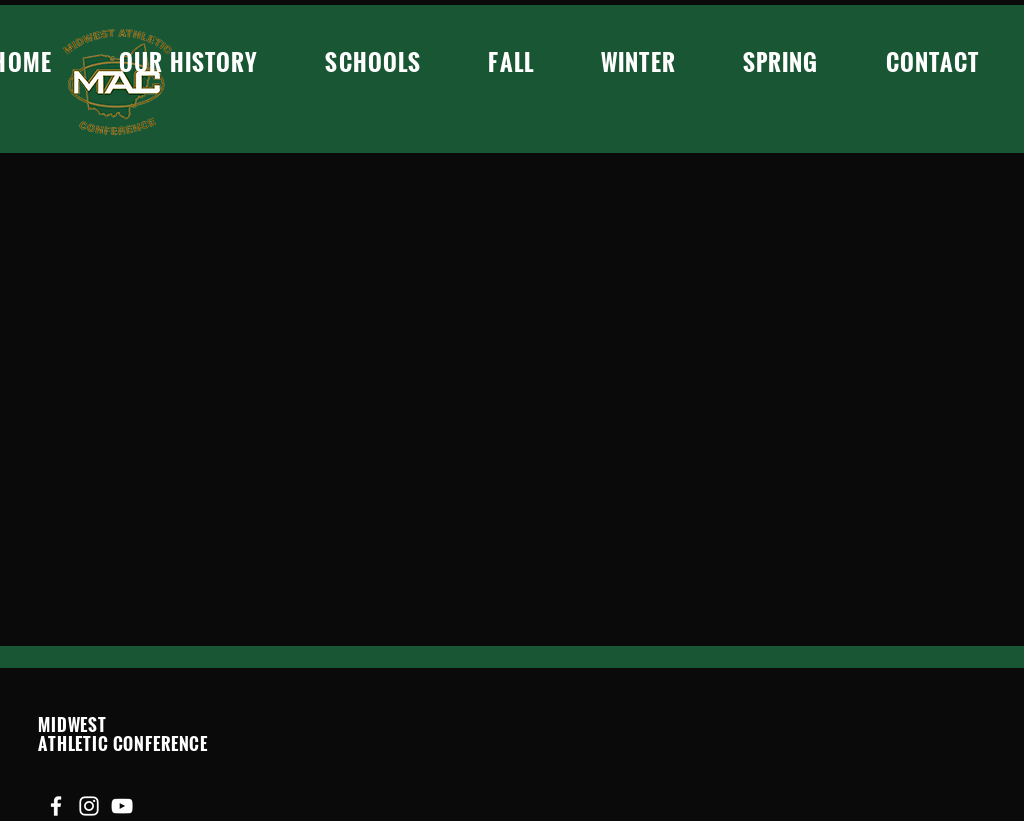 The image size is (1024, 821). Describe the element at coordinates (89, 806) in the screenshot. I see `[Instagram]` at that location.